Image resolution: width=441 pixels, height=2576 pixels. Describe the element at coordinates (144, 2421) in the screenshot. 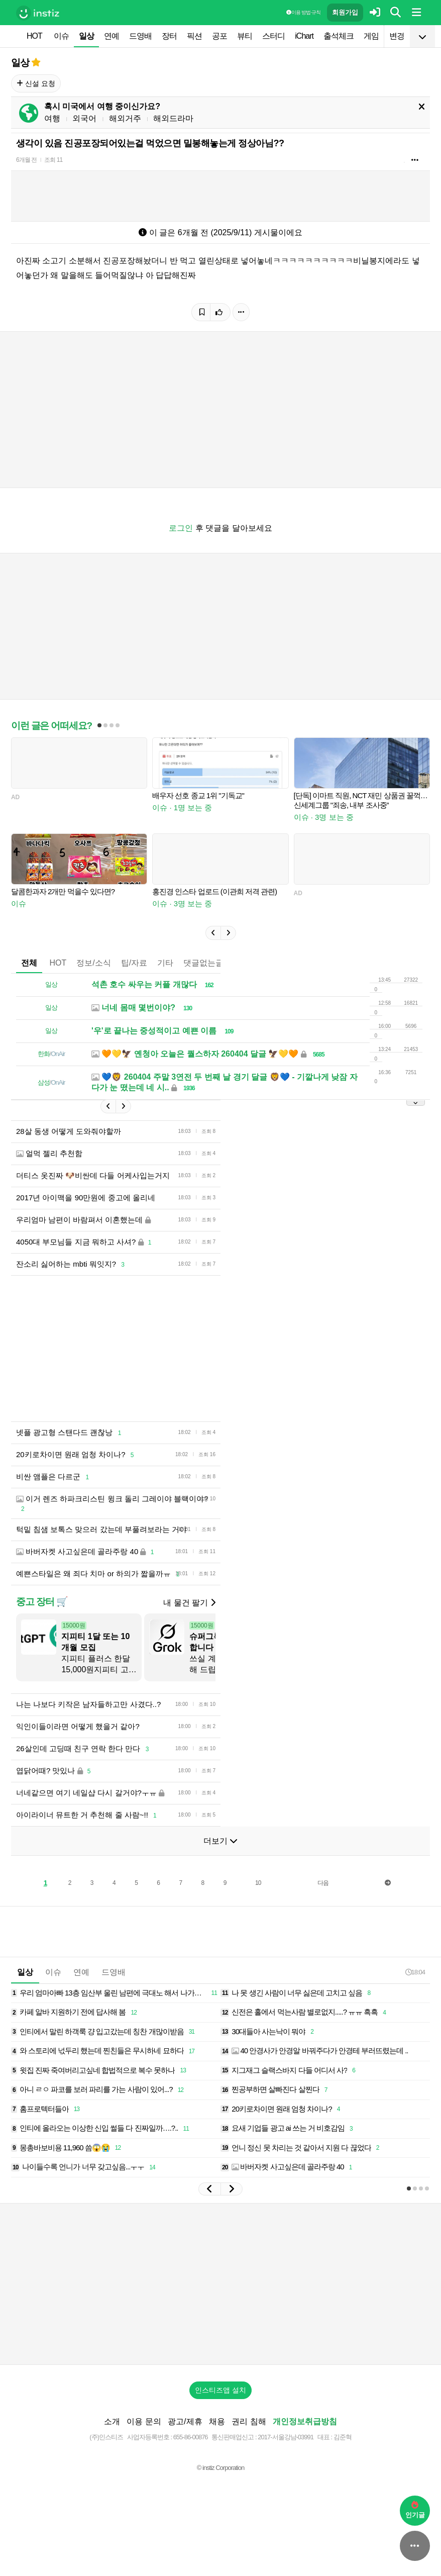

I see `이용 문의` at that location.